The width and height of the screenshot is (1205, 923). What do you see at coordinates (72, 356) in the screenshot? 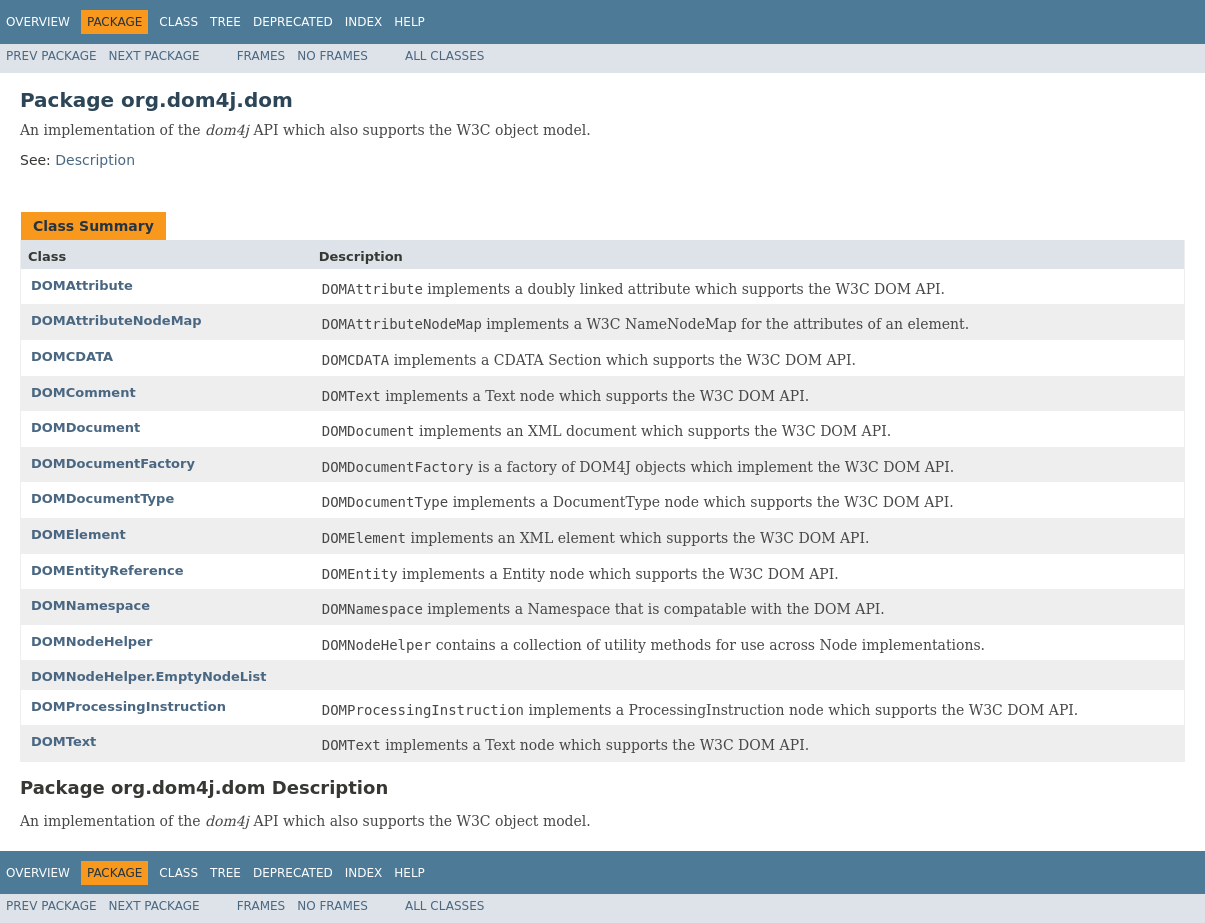
I see `DOMCDATA` at bounding box center [72, 356].